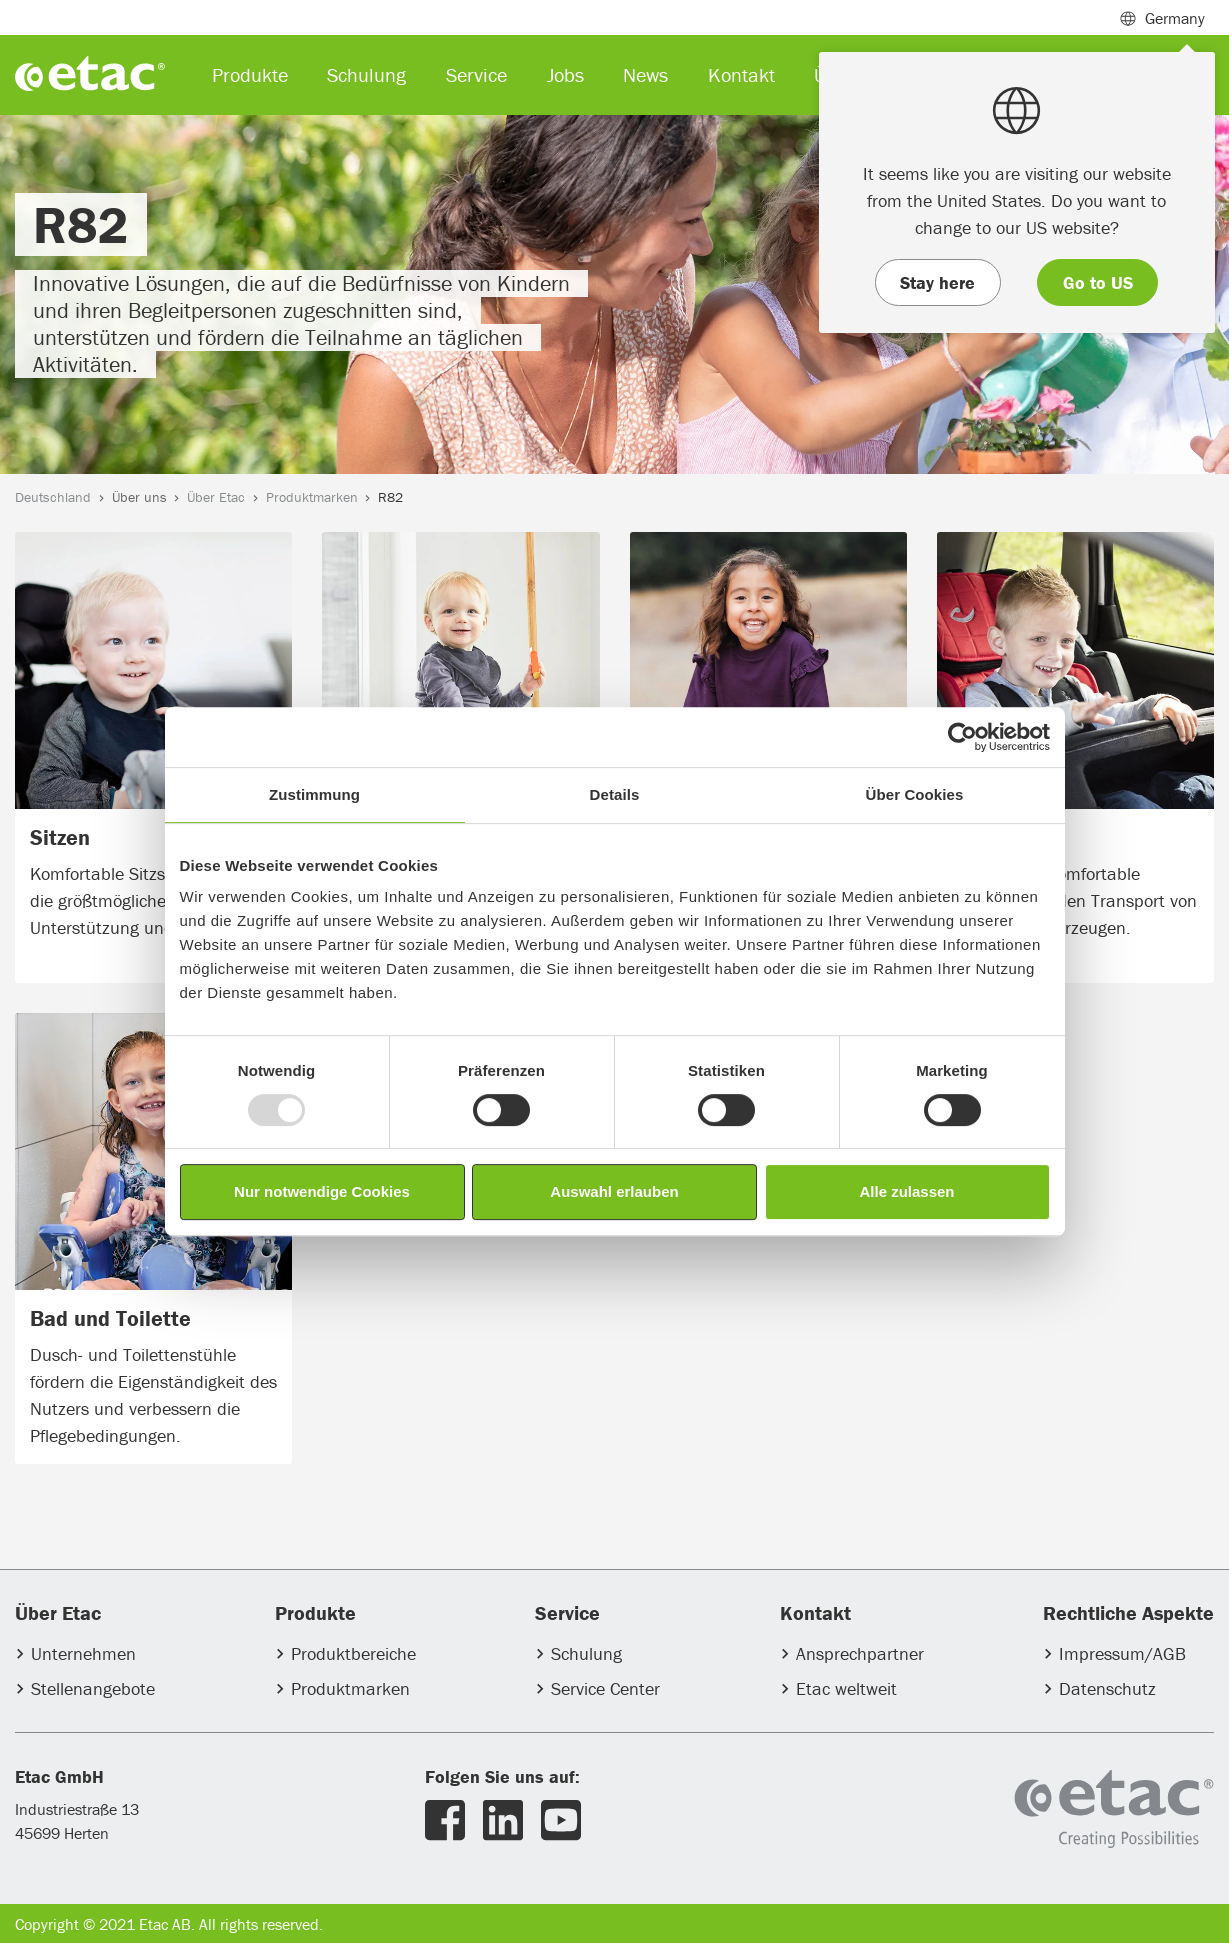  Describe the element at coordinates (1107, 1688) in the screenshot. I see `Datenschutz` at that location.